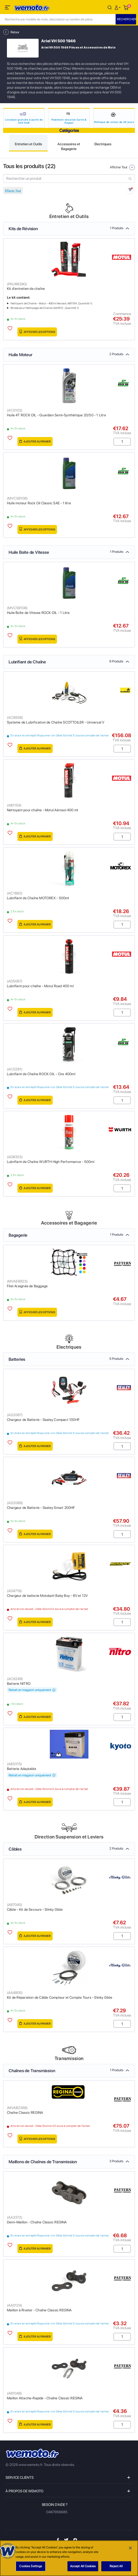 Image resolution: width=138 pixels, height=2576 pixels. I want to click on Kits de Révision, so click(66, 228).